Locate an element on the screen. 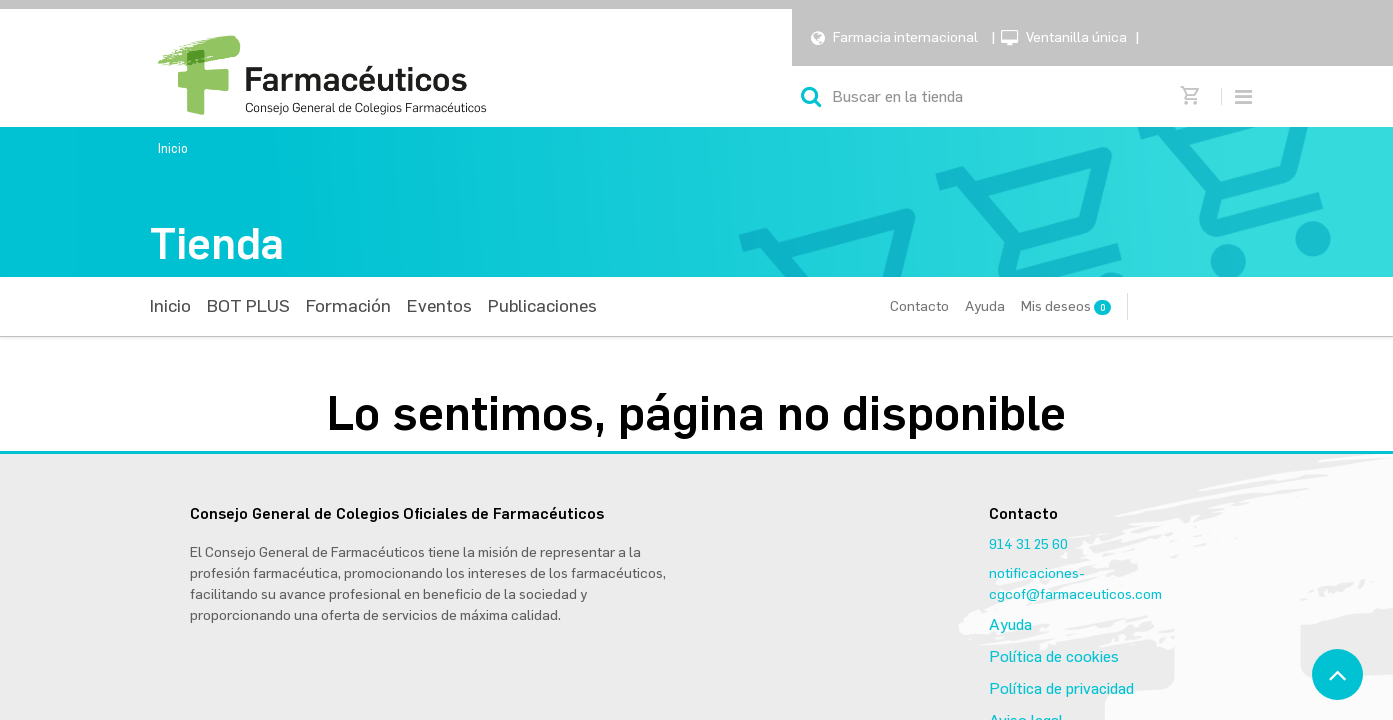 This screenshot has height=720, width=1393. [Búsqueda] is located at coordinates (811, 96).